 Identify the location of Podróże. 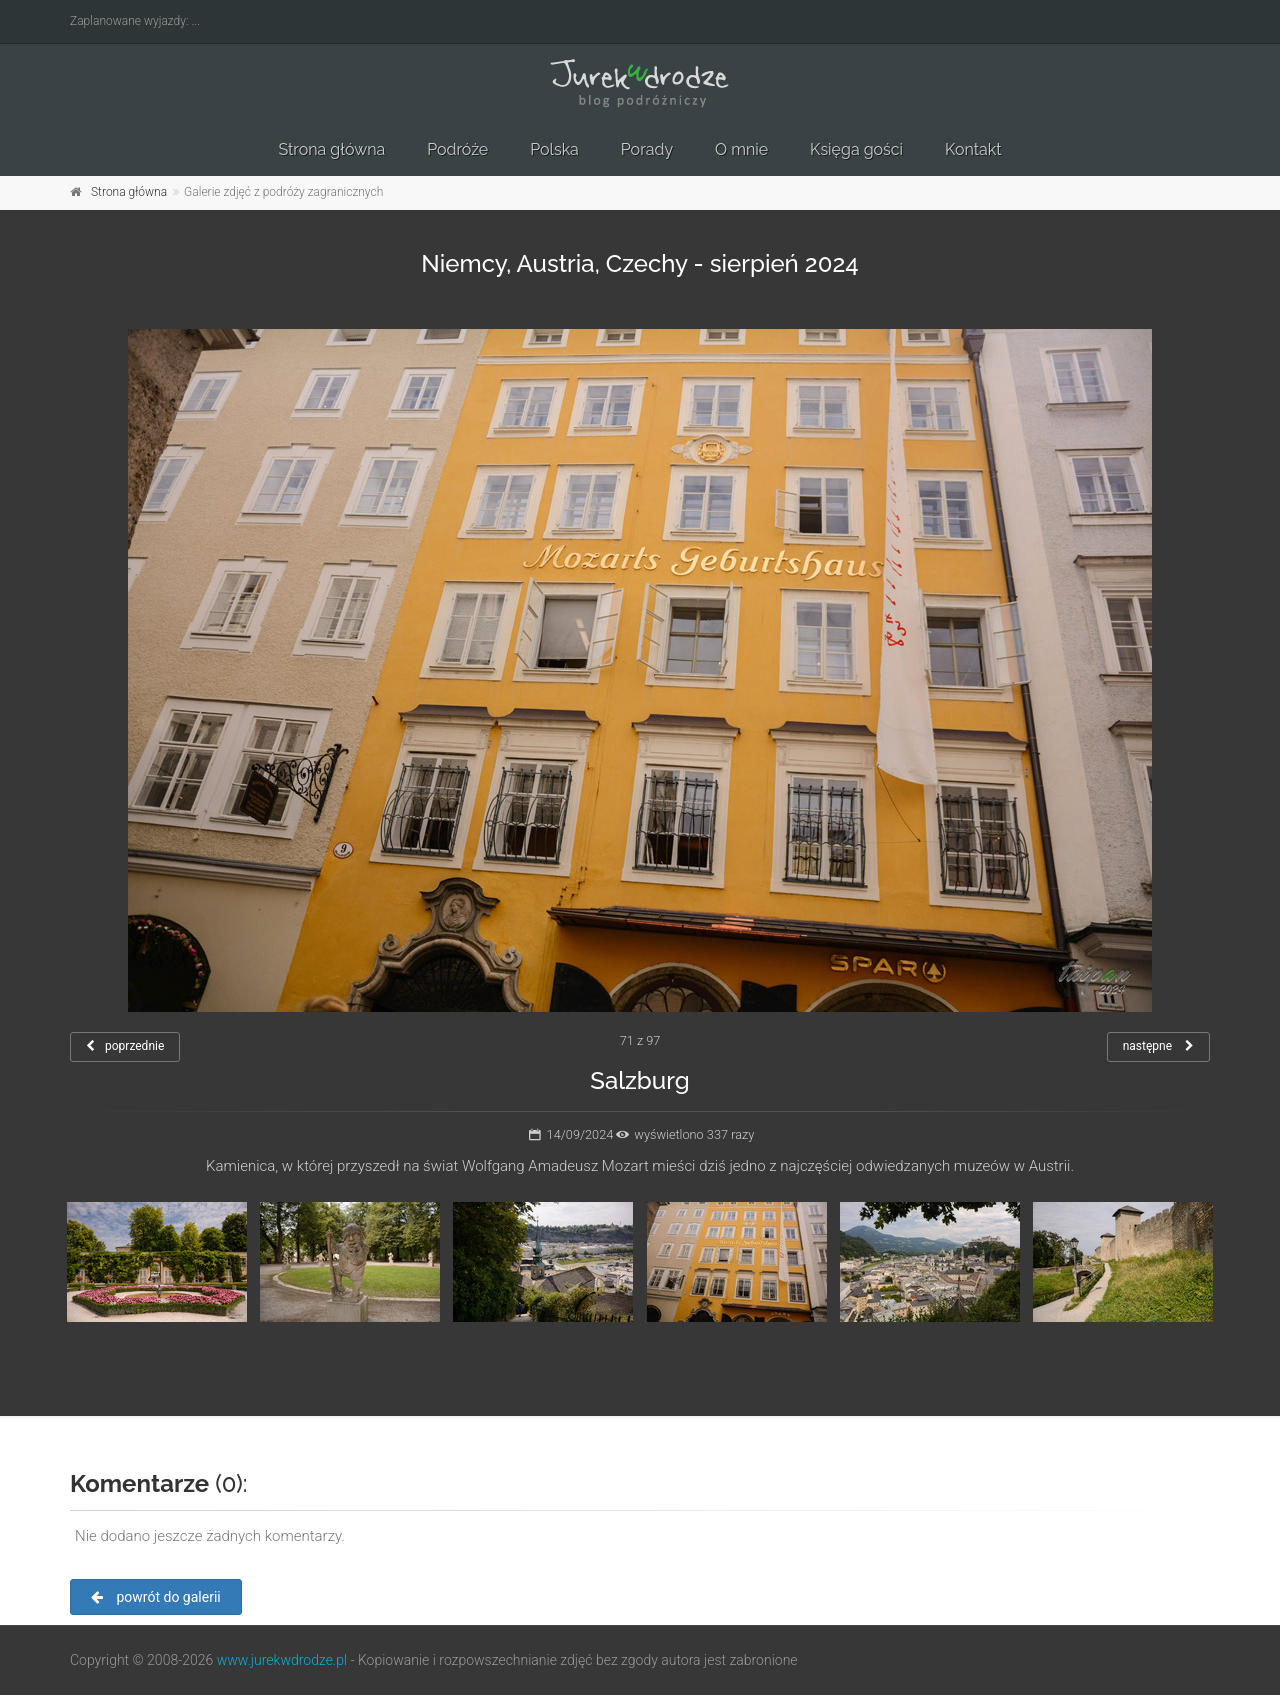
(457, 149).